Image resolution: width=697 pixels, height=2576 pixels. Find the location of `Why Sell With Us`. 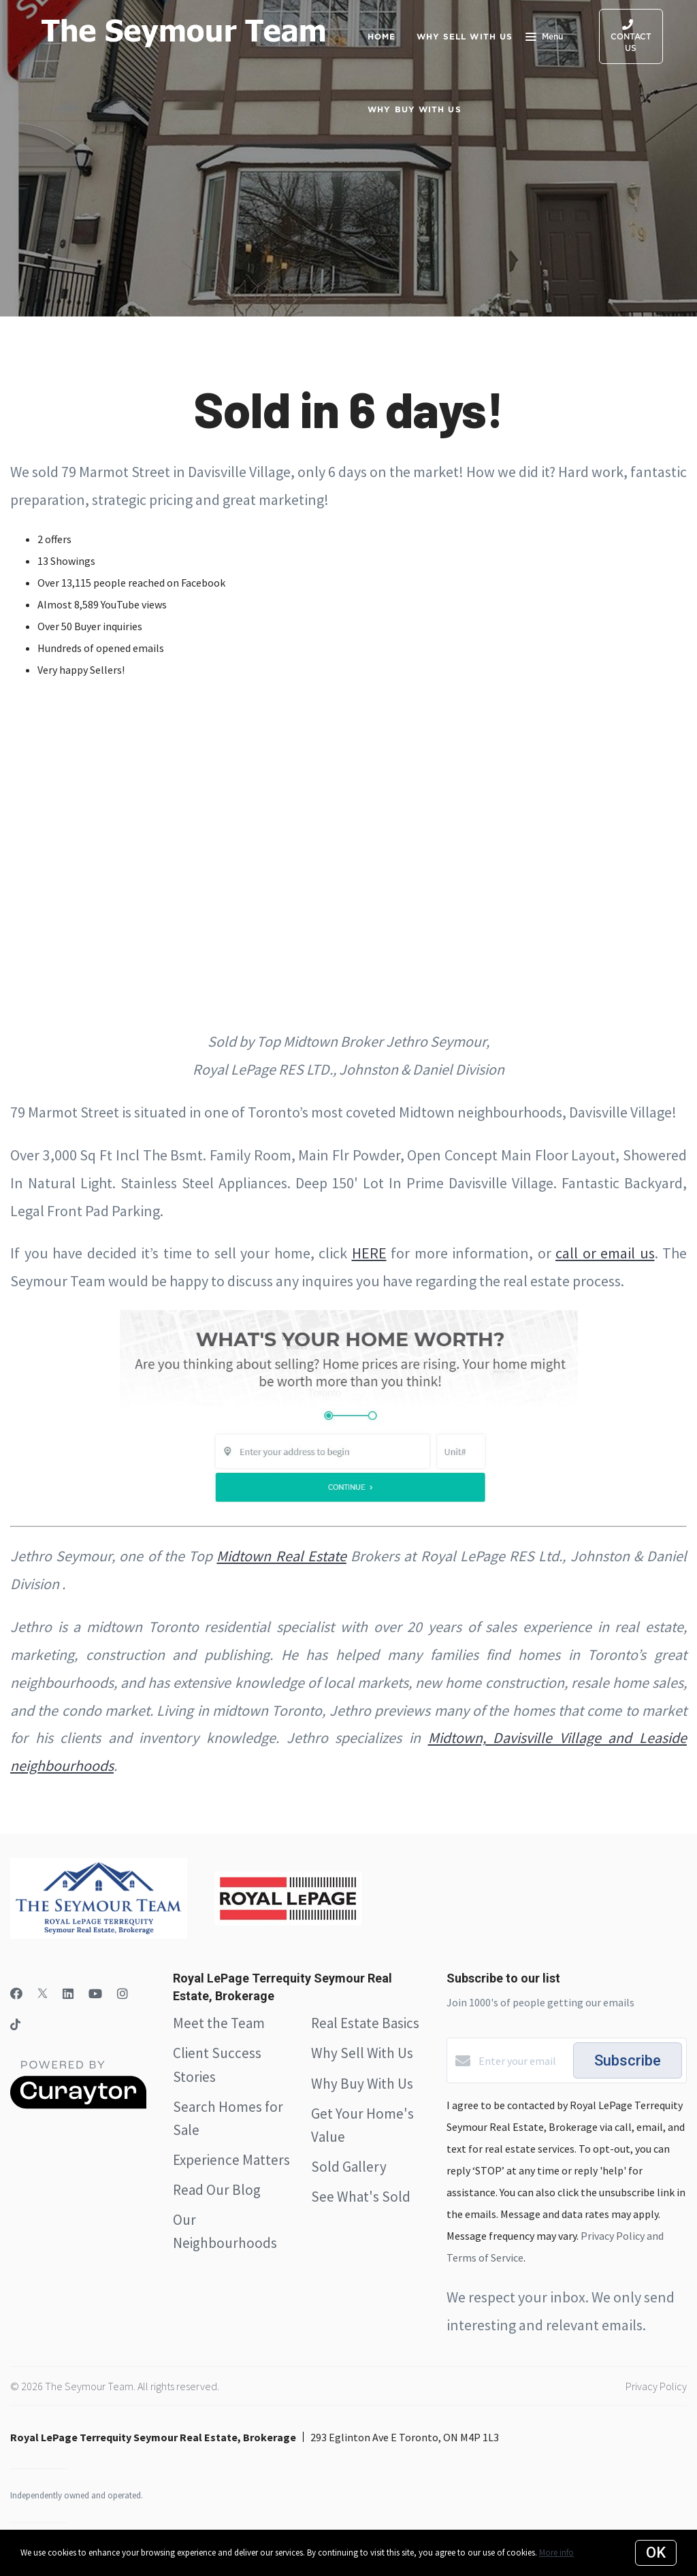

Why Sell With Us is located at coordinates (362, 2053).